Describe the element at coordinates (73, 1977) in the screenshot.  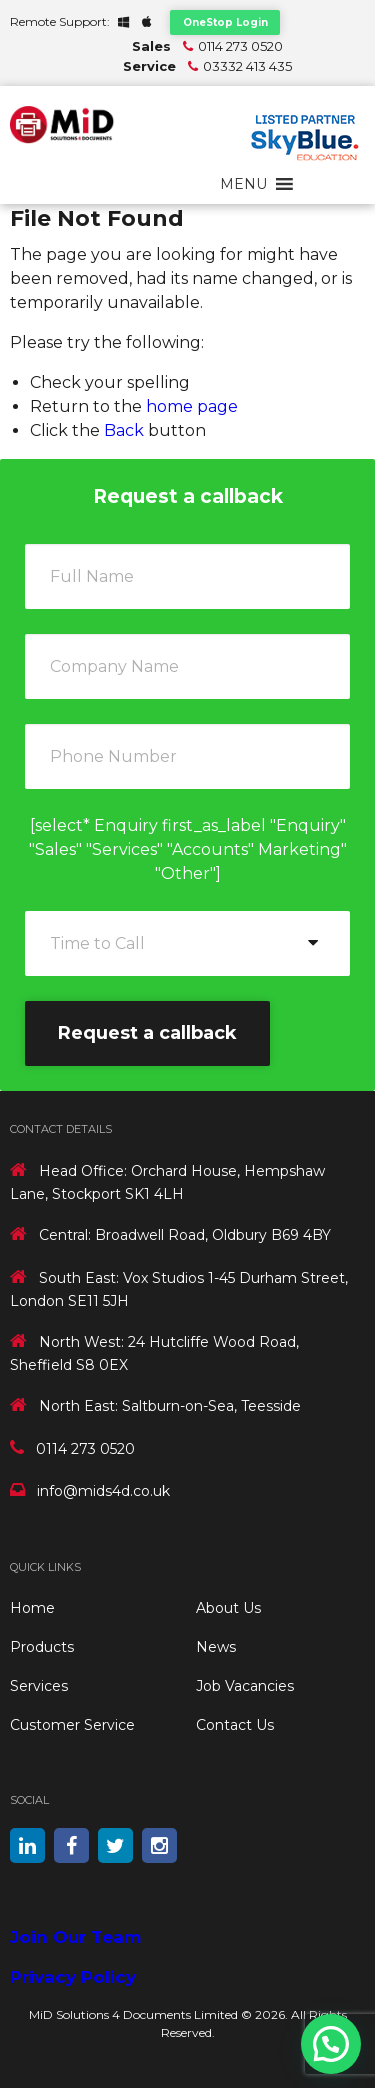
I see `Privacy Policy` at that location.